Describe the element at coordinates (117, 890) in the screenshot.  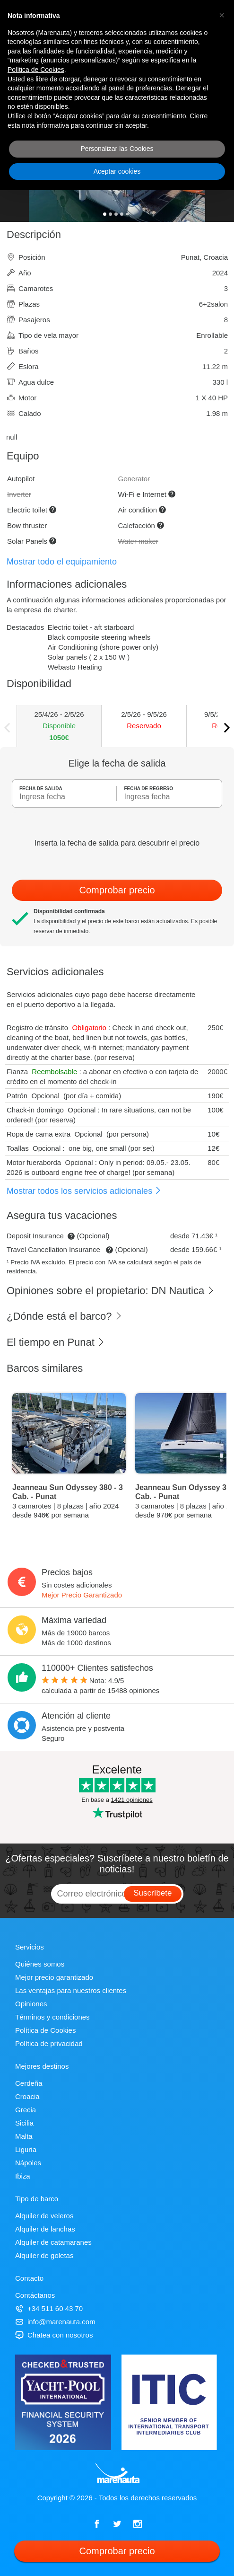
I see `Comprobar precio` at that location.